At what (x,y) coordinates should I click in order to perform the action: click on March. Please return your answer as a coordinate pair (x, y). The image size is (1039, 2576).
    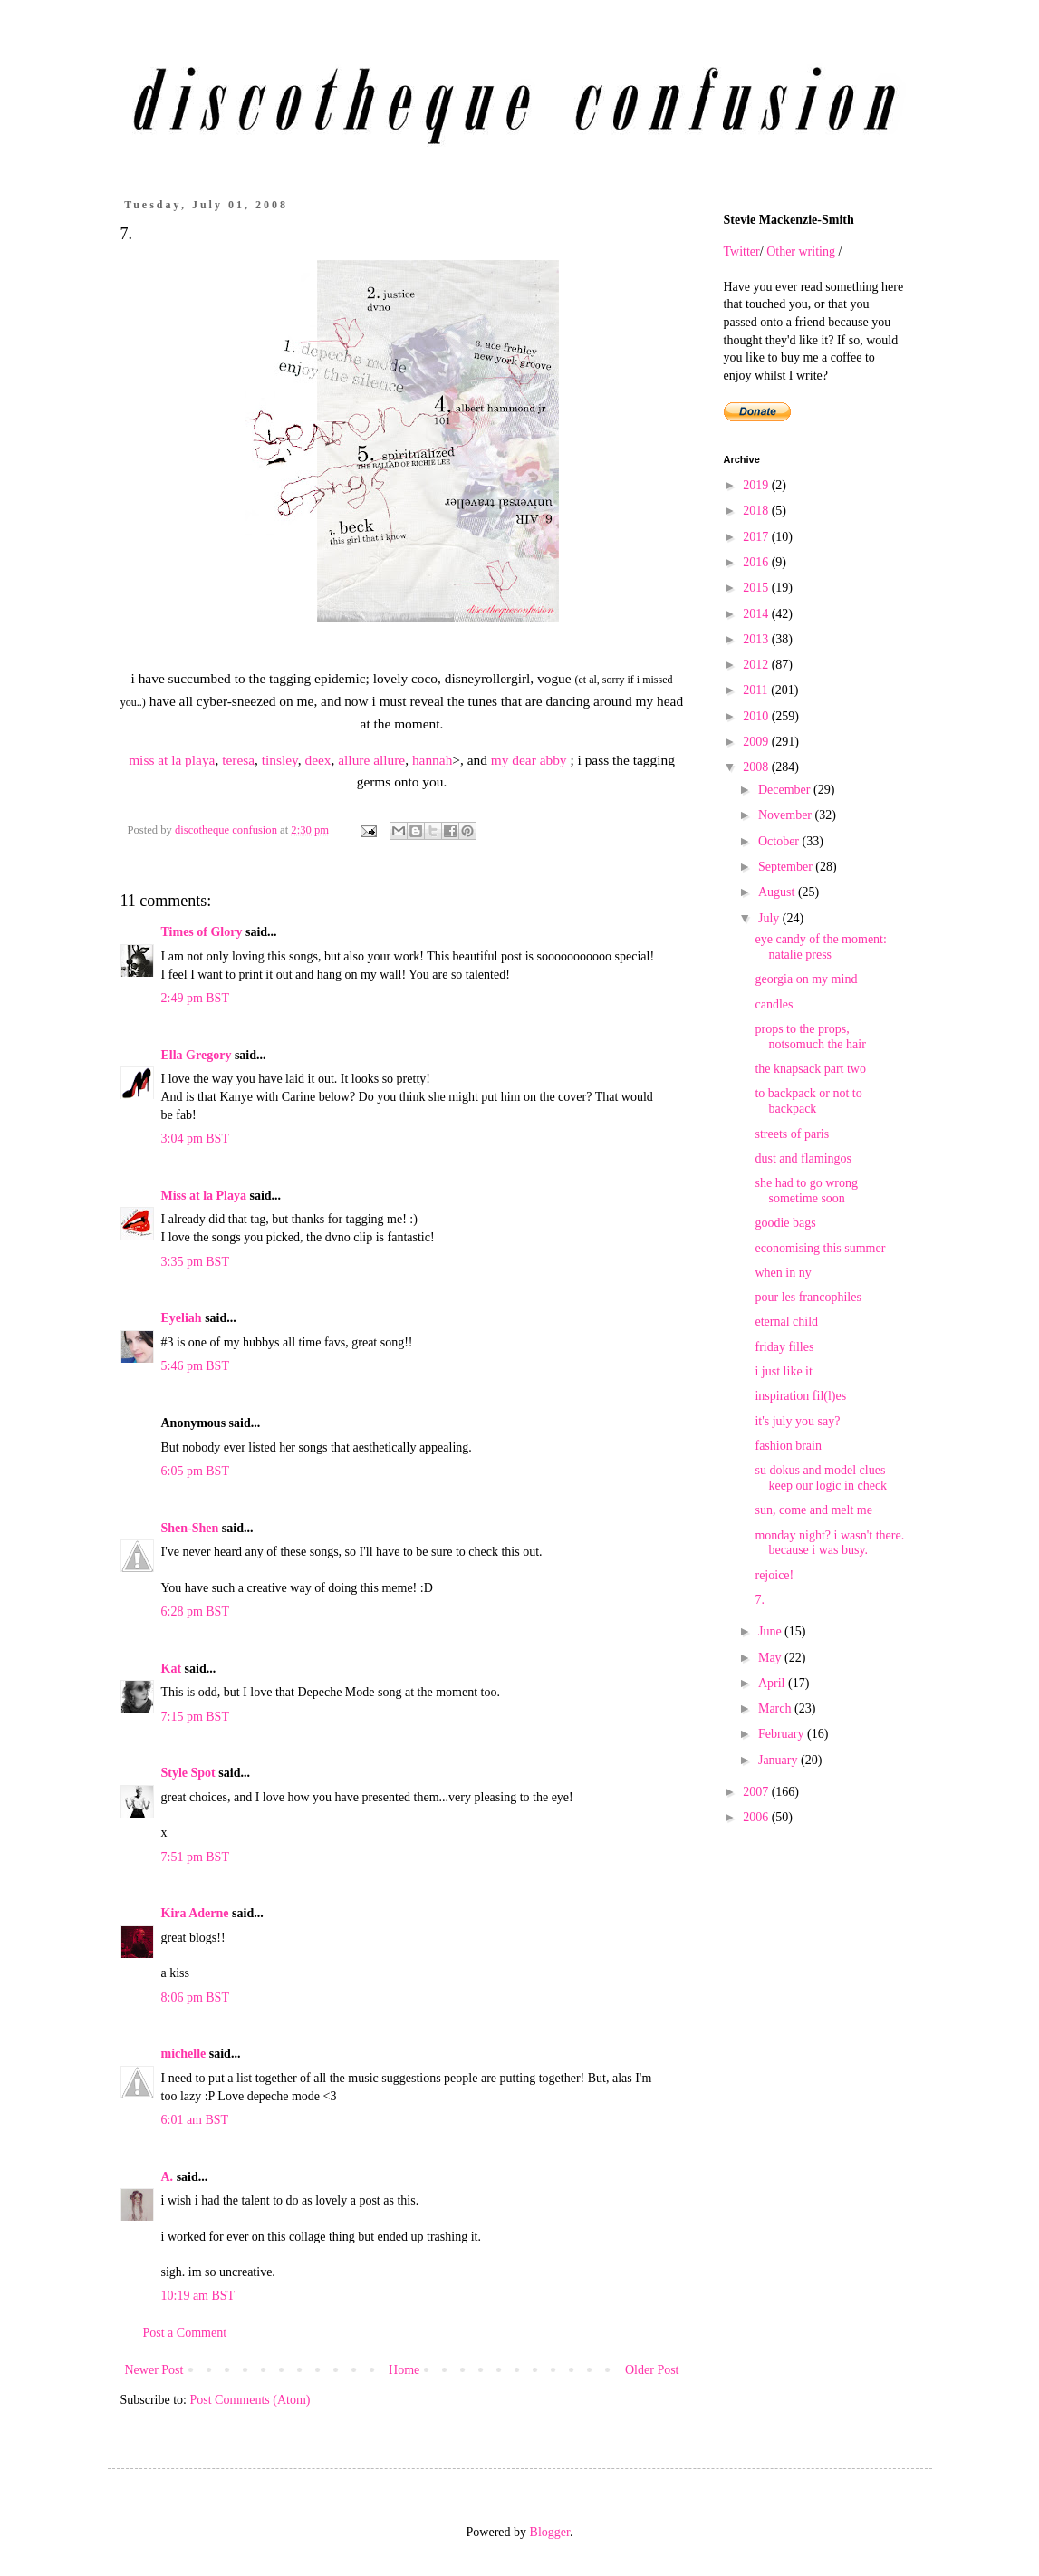
    Looking at the image, I should click on (776, 1708).